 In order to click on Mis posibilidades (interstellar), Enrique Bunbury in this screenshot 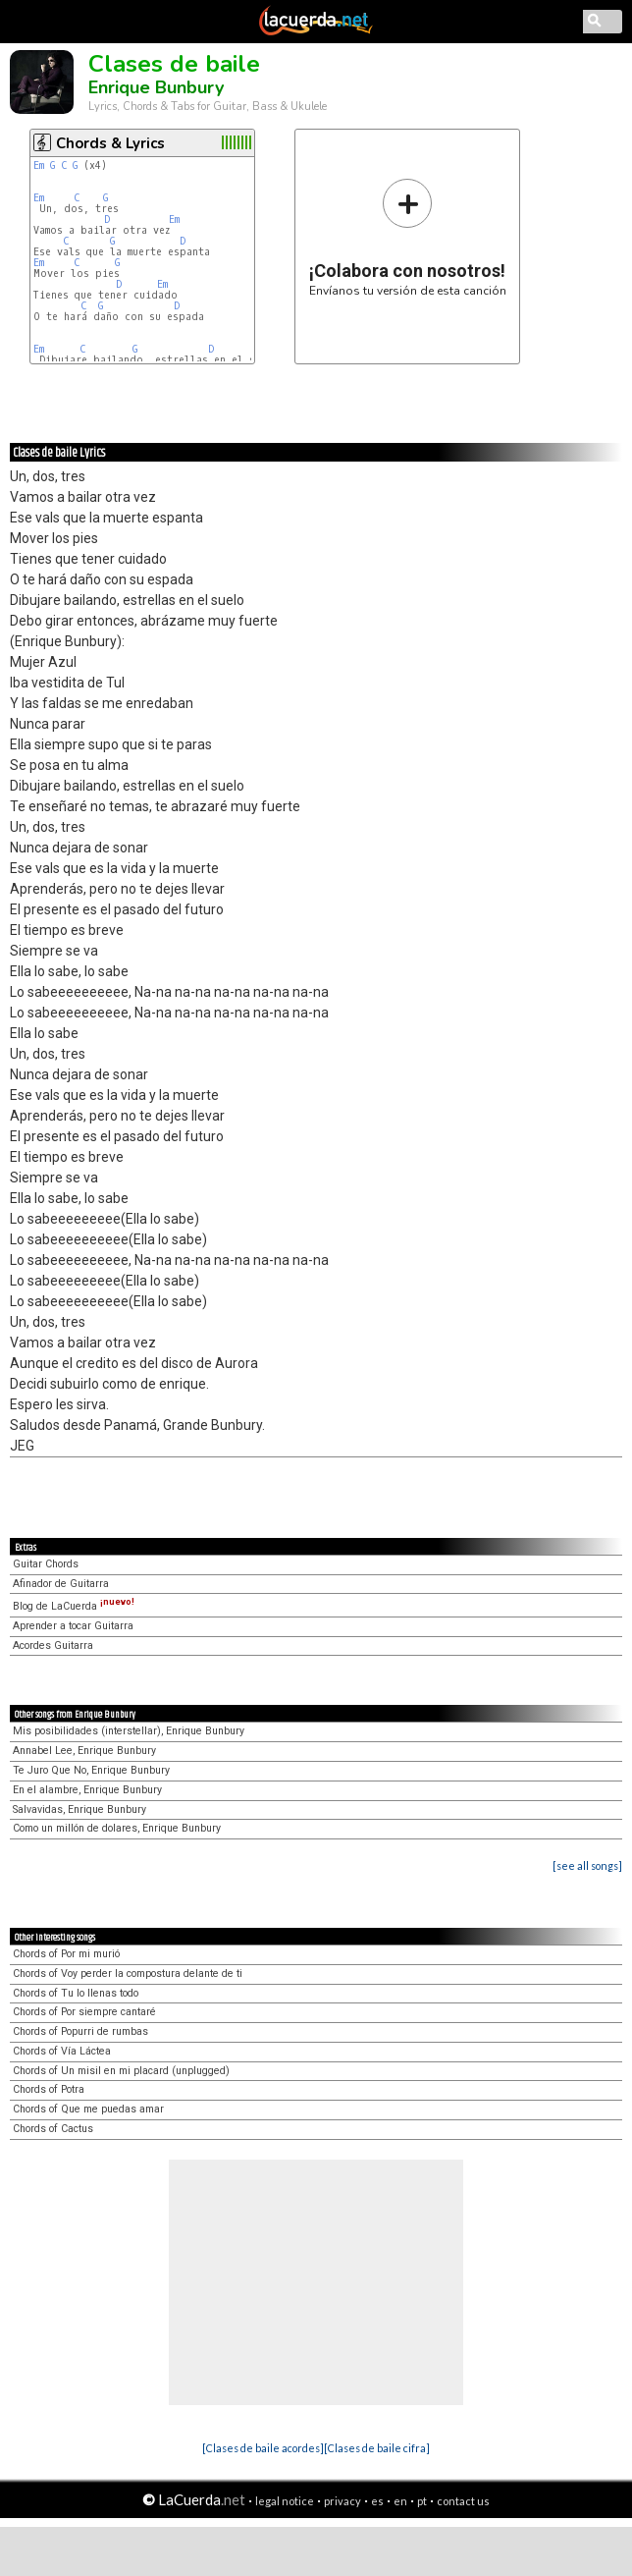, I will do `click(128, 1731)`.